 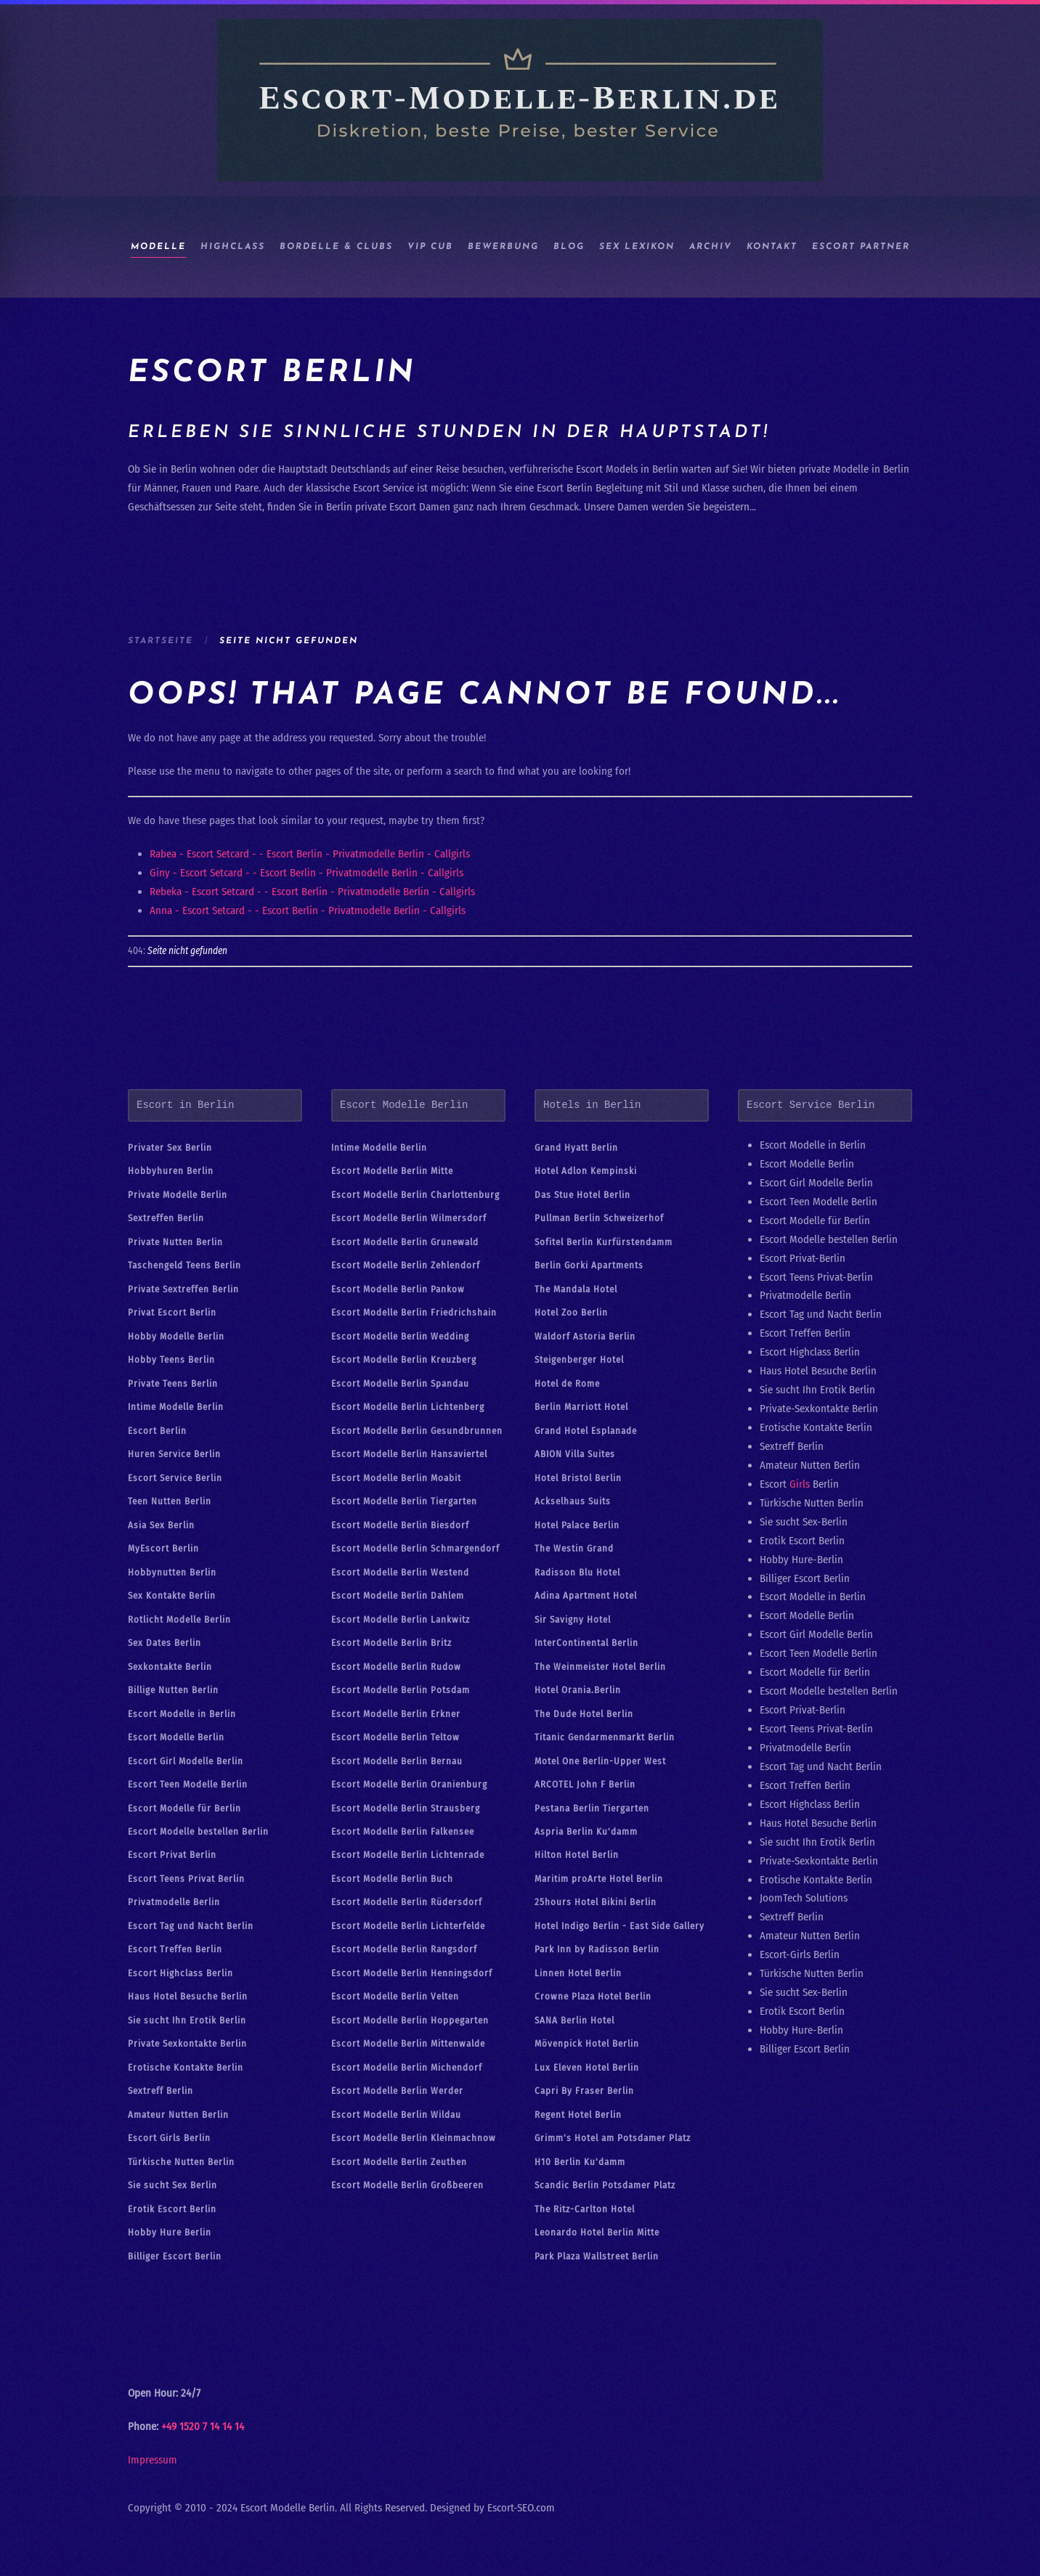 What do you see at coordinates (579, 1359) in the screenshot?
I see `Steigenberger Hotel` at bounding box center [579, 1359].